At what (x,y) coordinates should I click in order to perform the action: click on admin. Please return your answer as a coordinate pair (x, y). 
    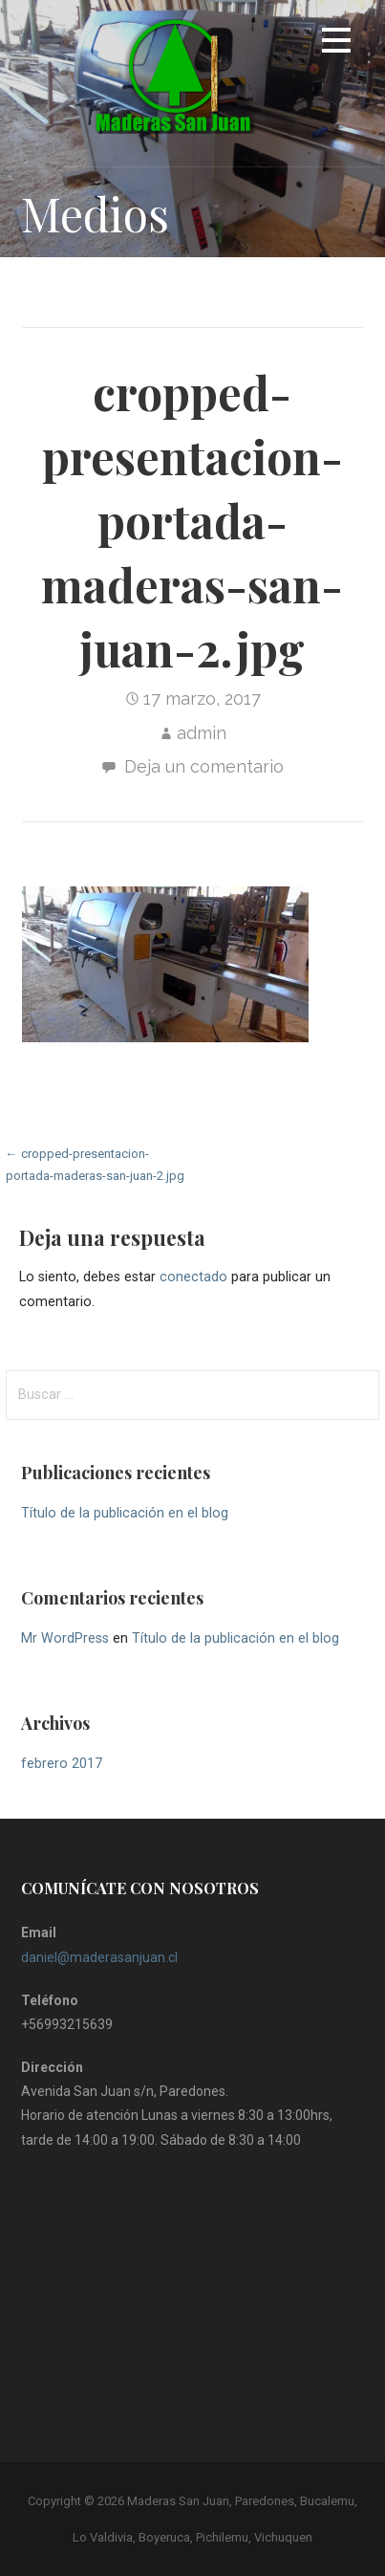
    Looking at the image, I should click on (201, 733).